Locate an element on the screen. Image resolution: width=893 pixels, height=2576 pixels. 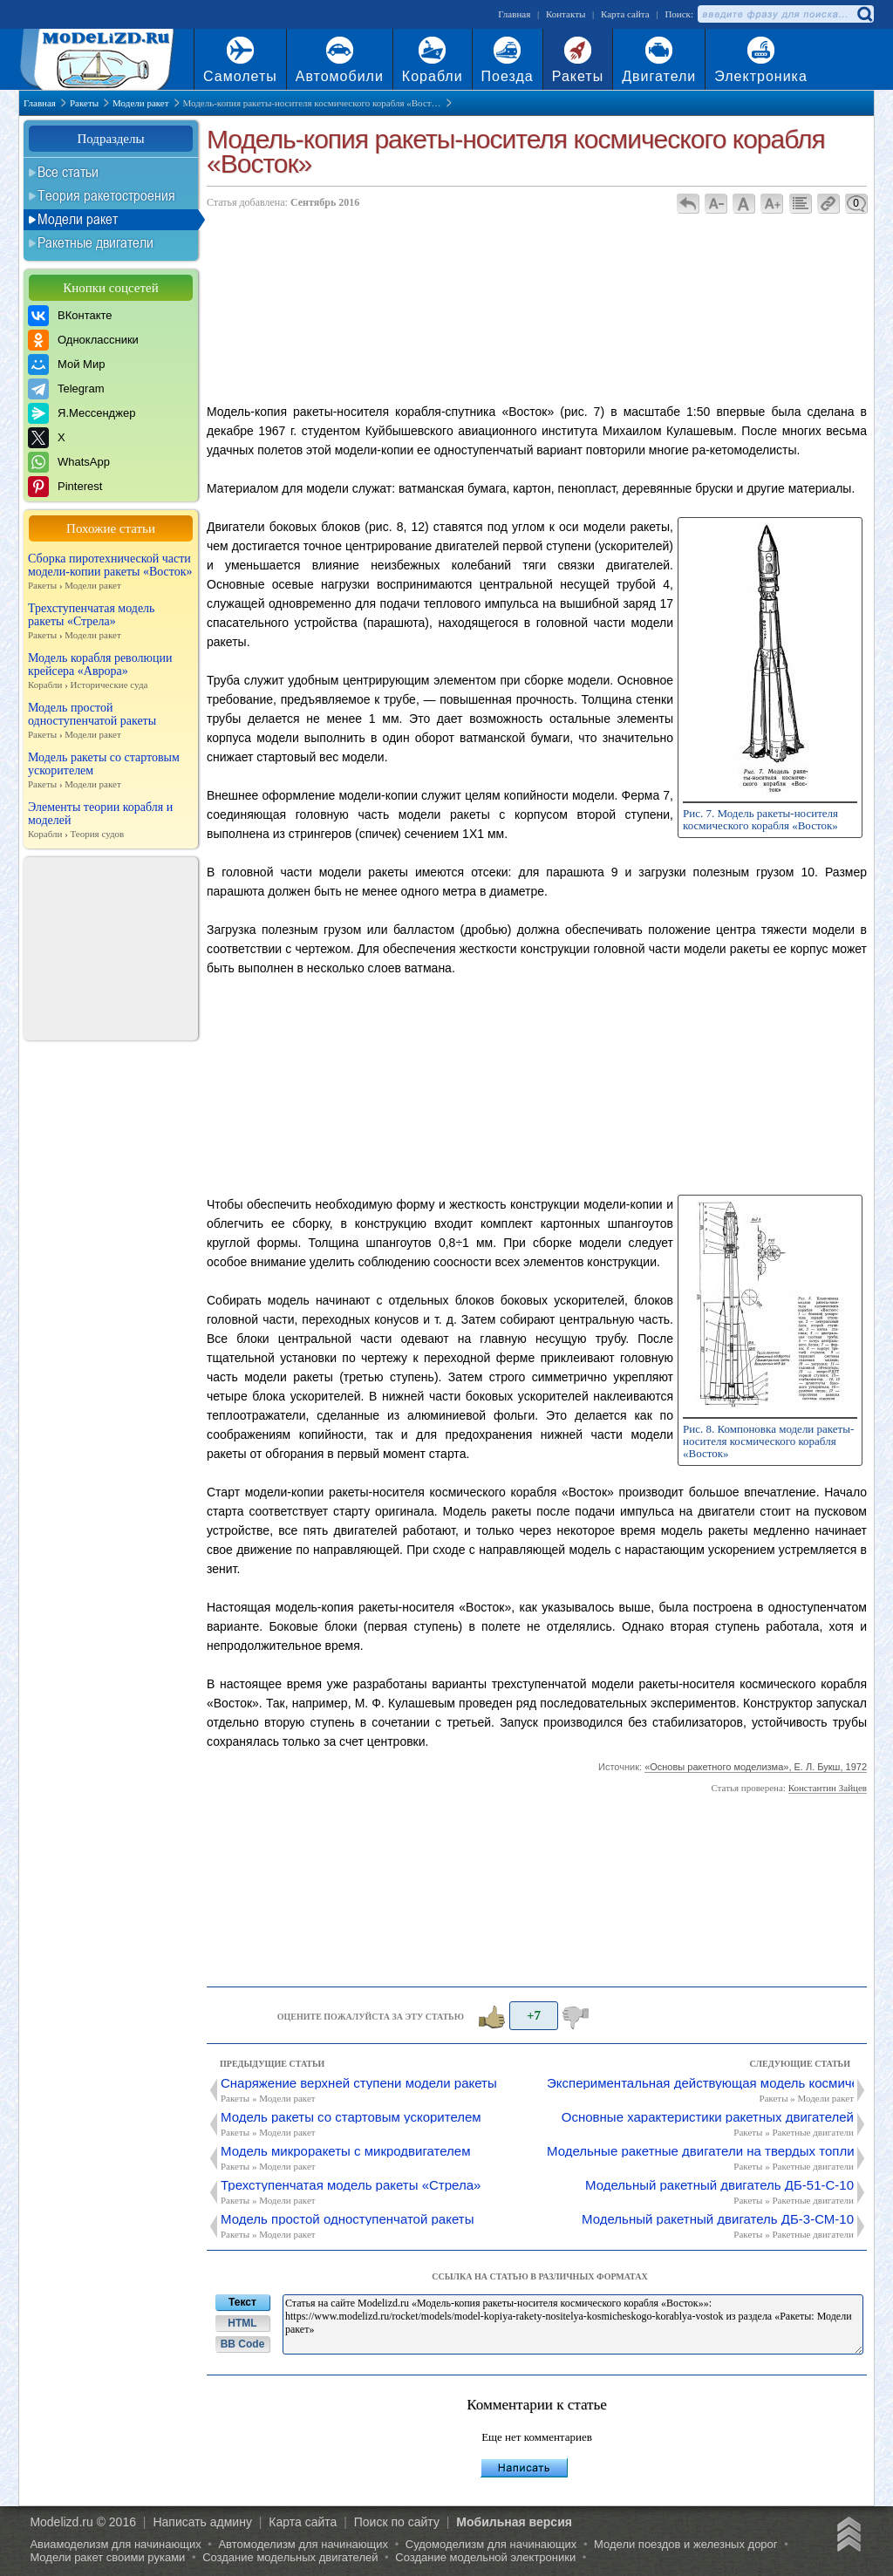
Поезда is located at coordinates (507, 76).